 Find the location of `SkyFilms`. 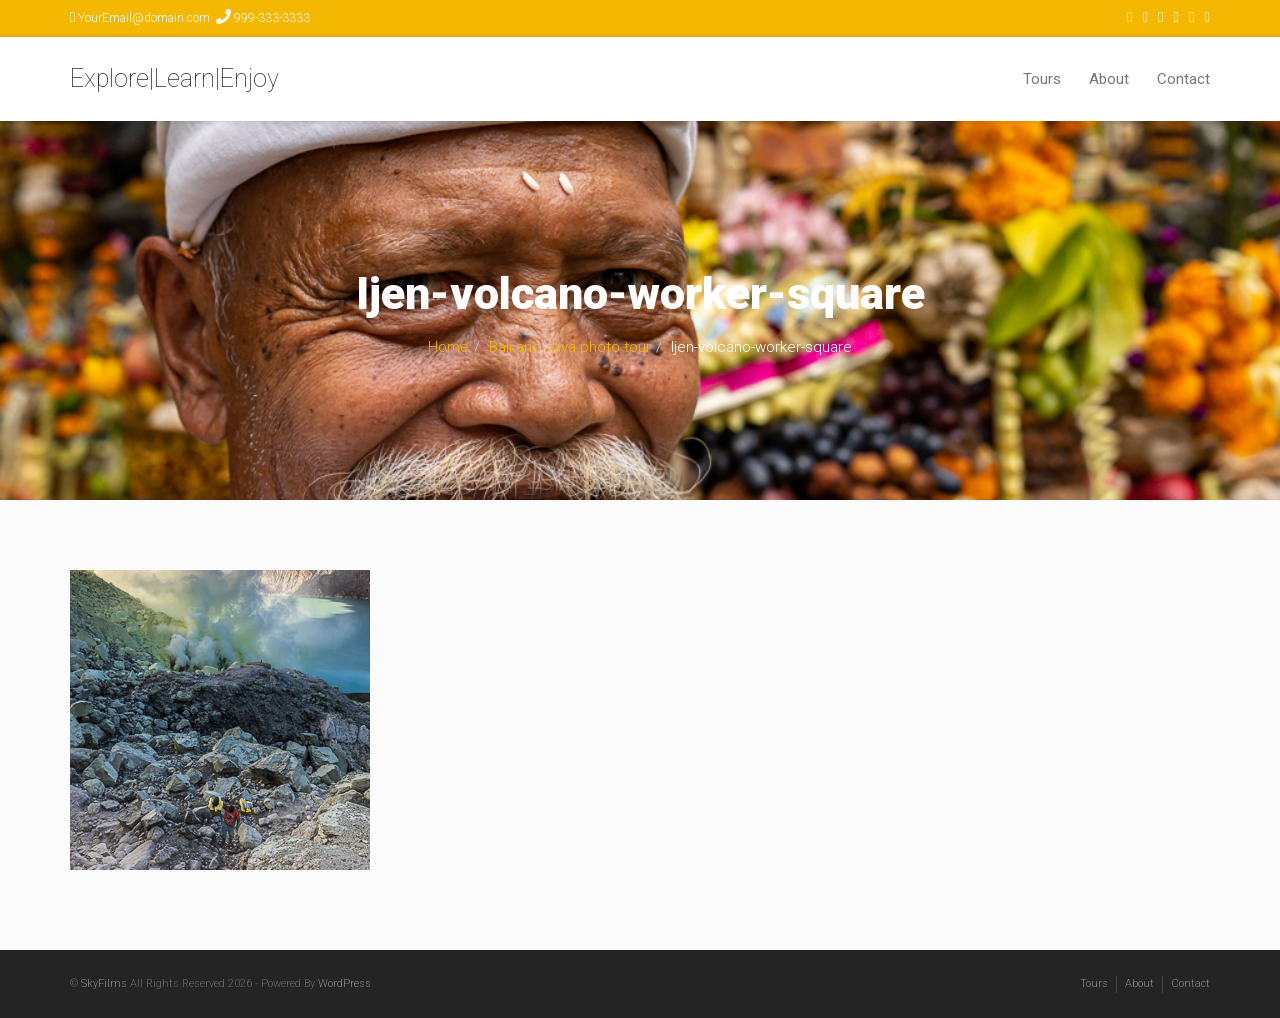

SkyFilms is located at coordinates (104, 983).